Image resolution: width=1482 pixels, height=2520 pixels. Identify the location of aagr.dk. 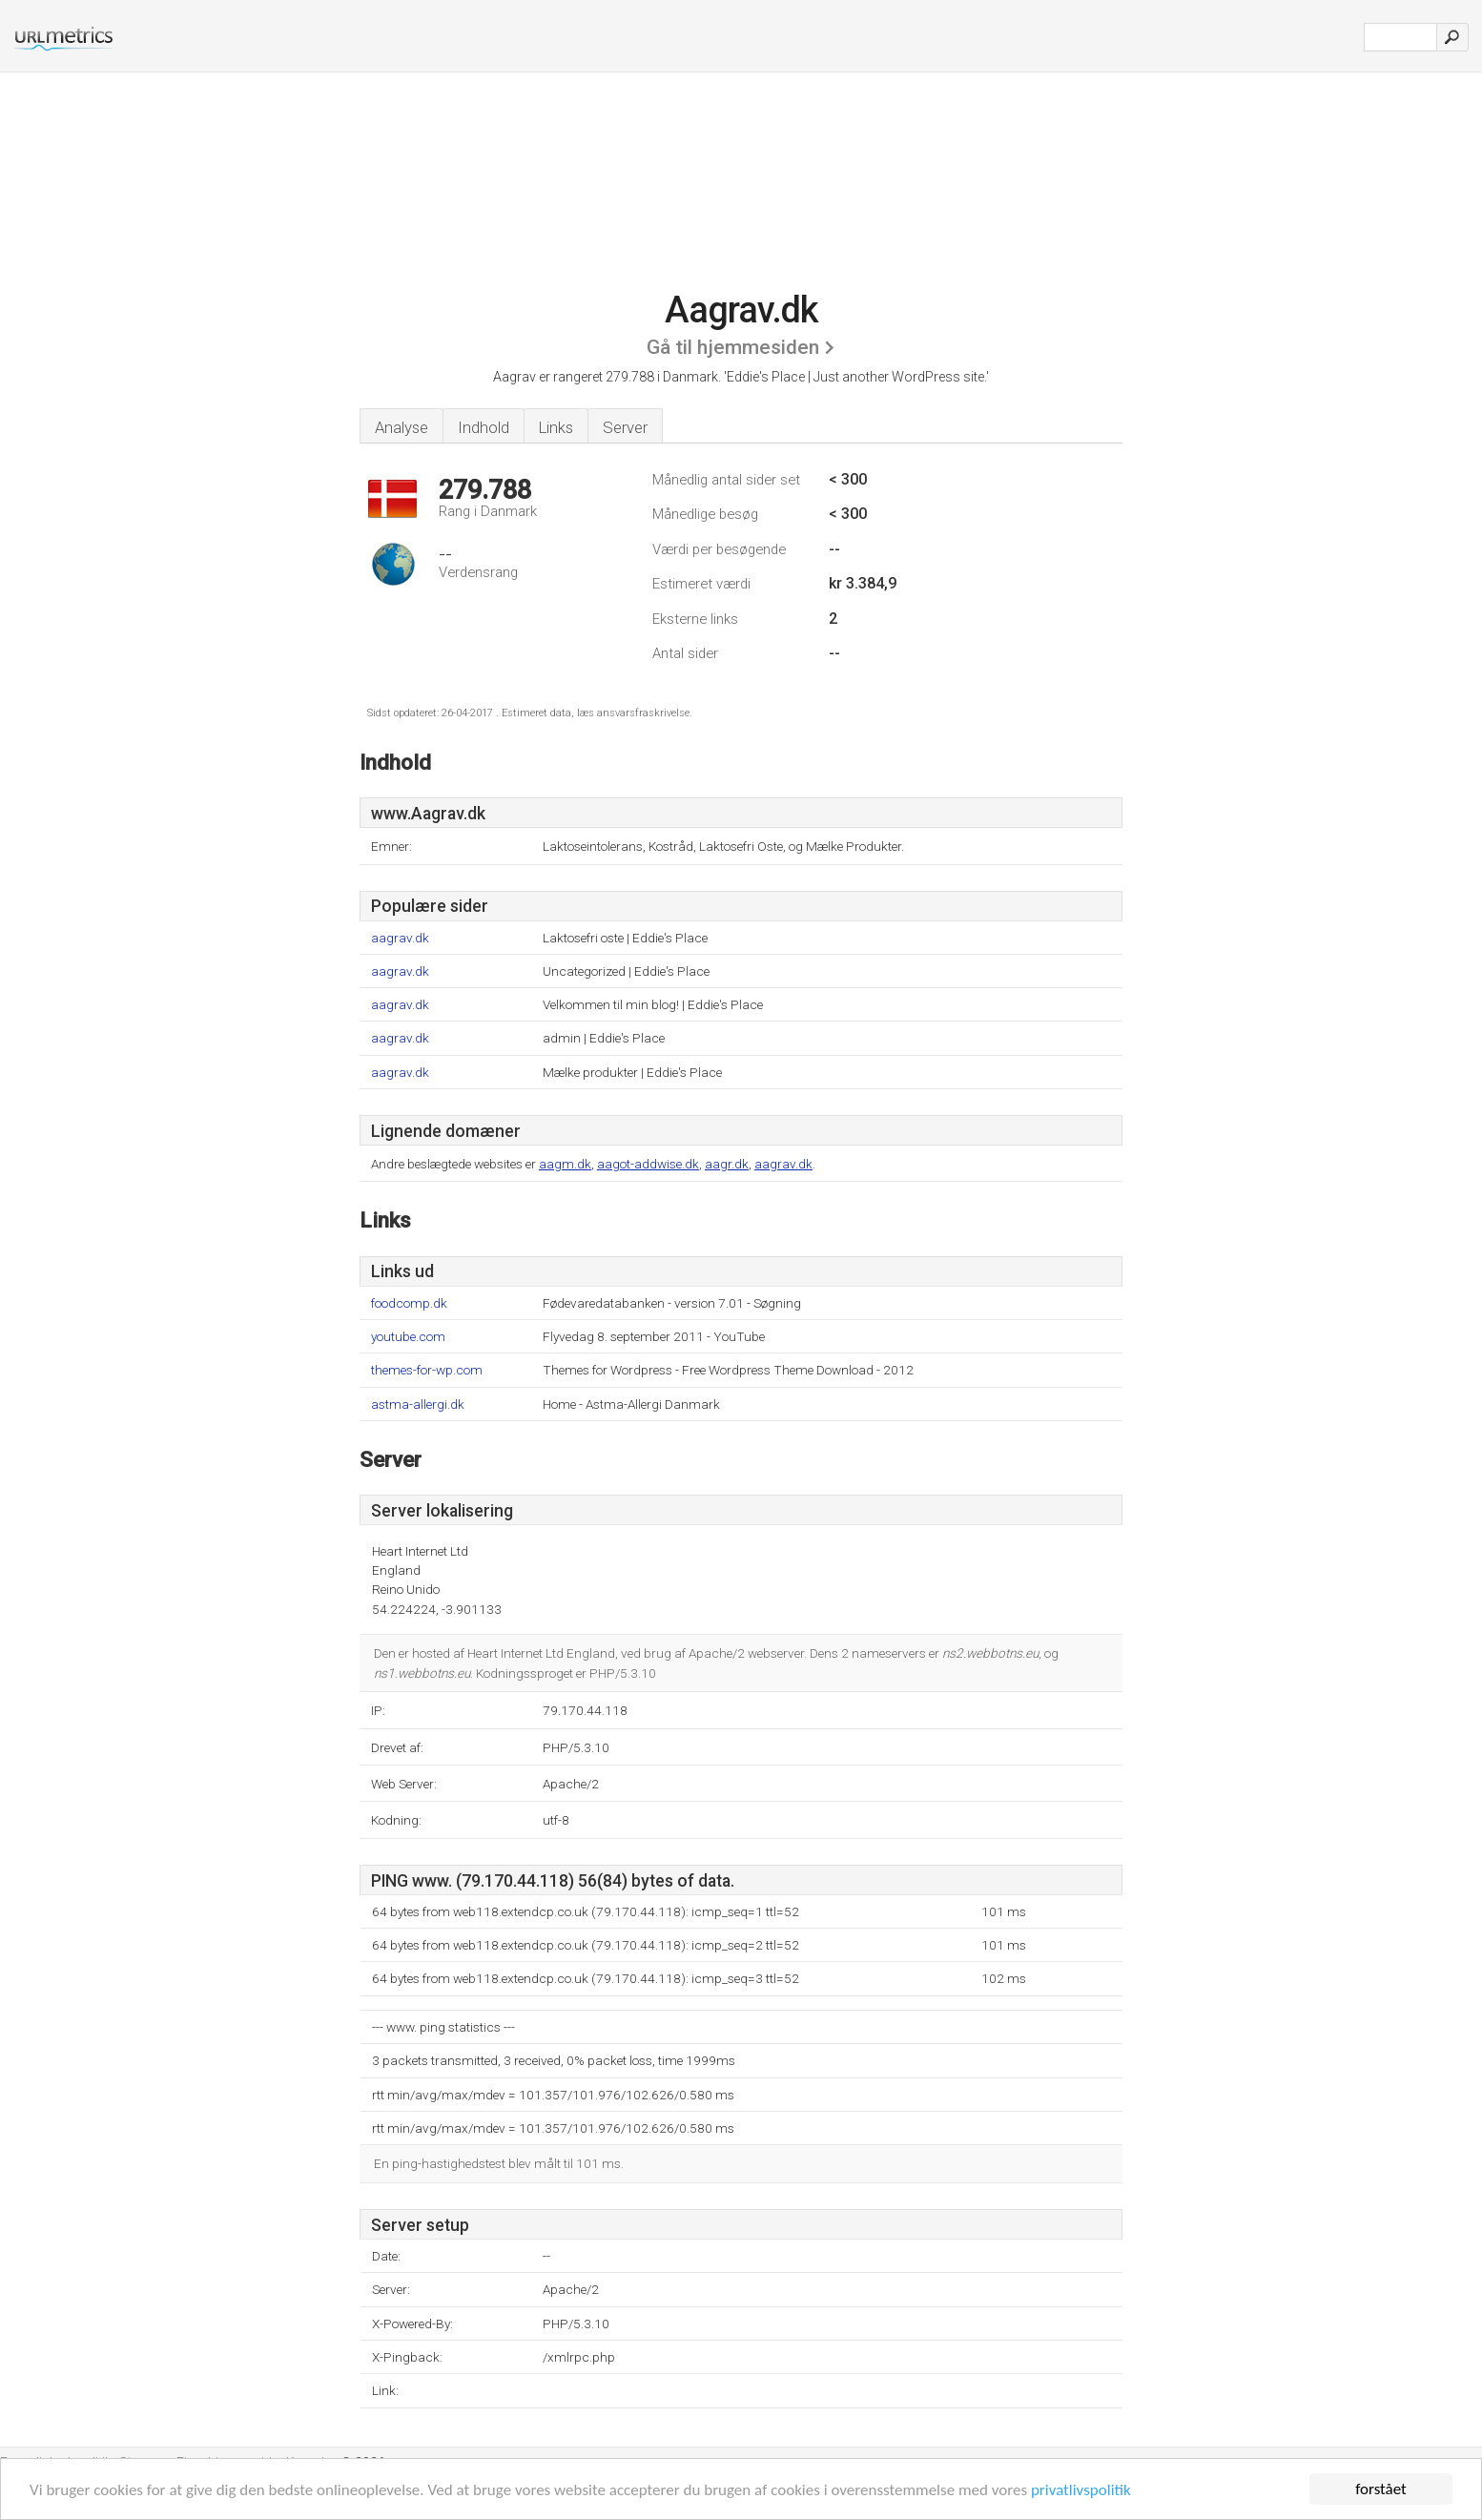
(727, 1163).